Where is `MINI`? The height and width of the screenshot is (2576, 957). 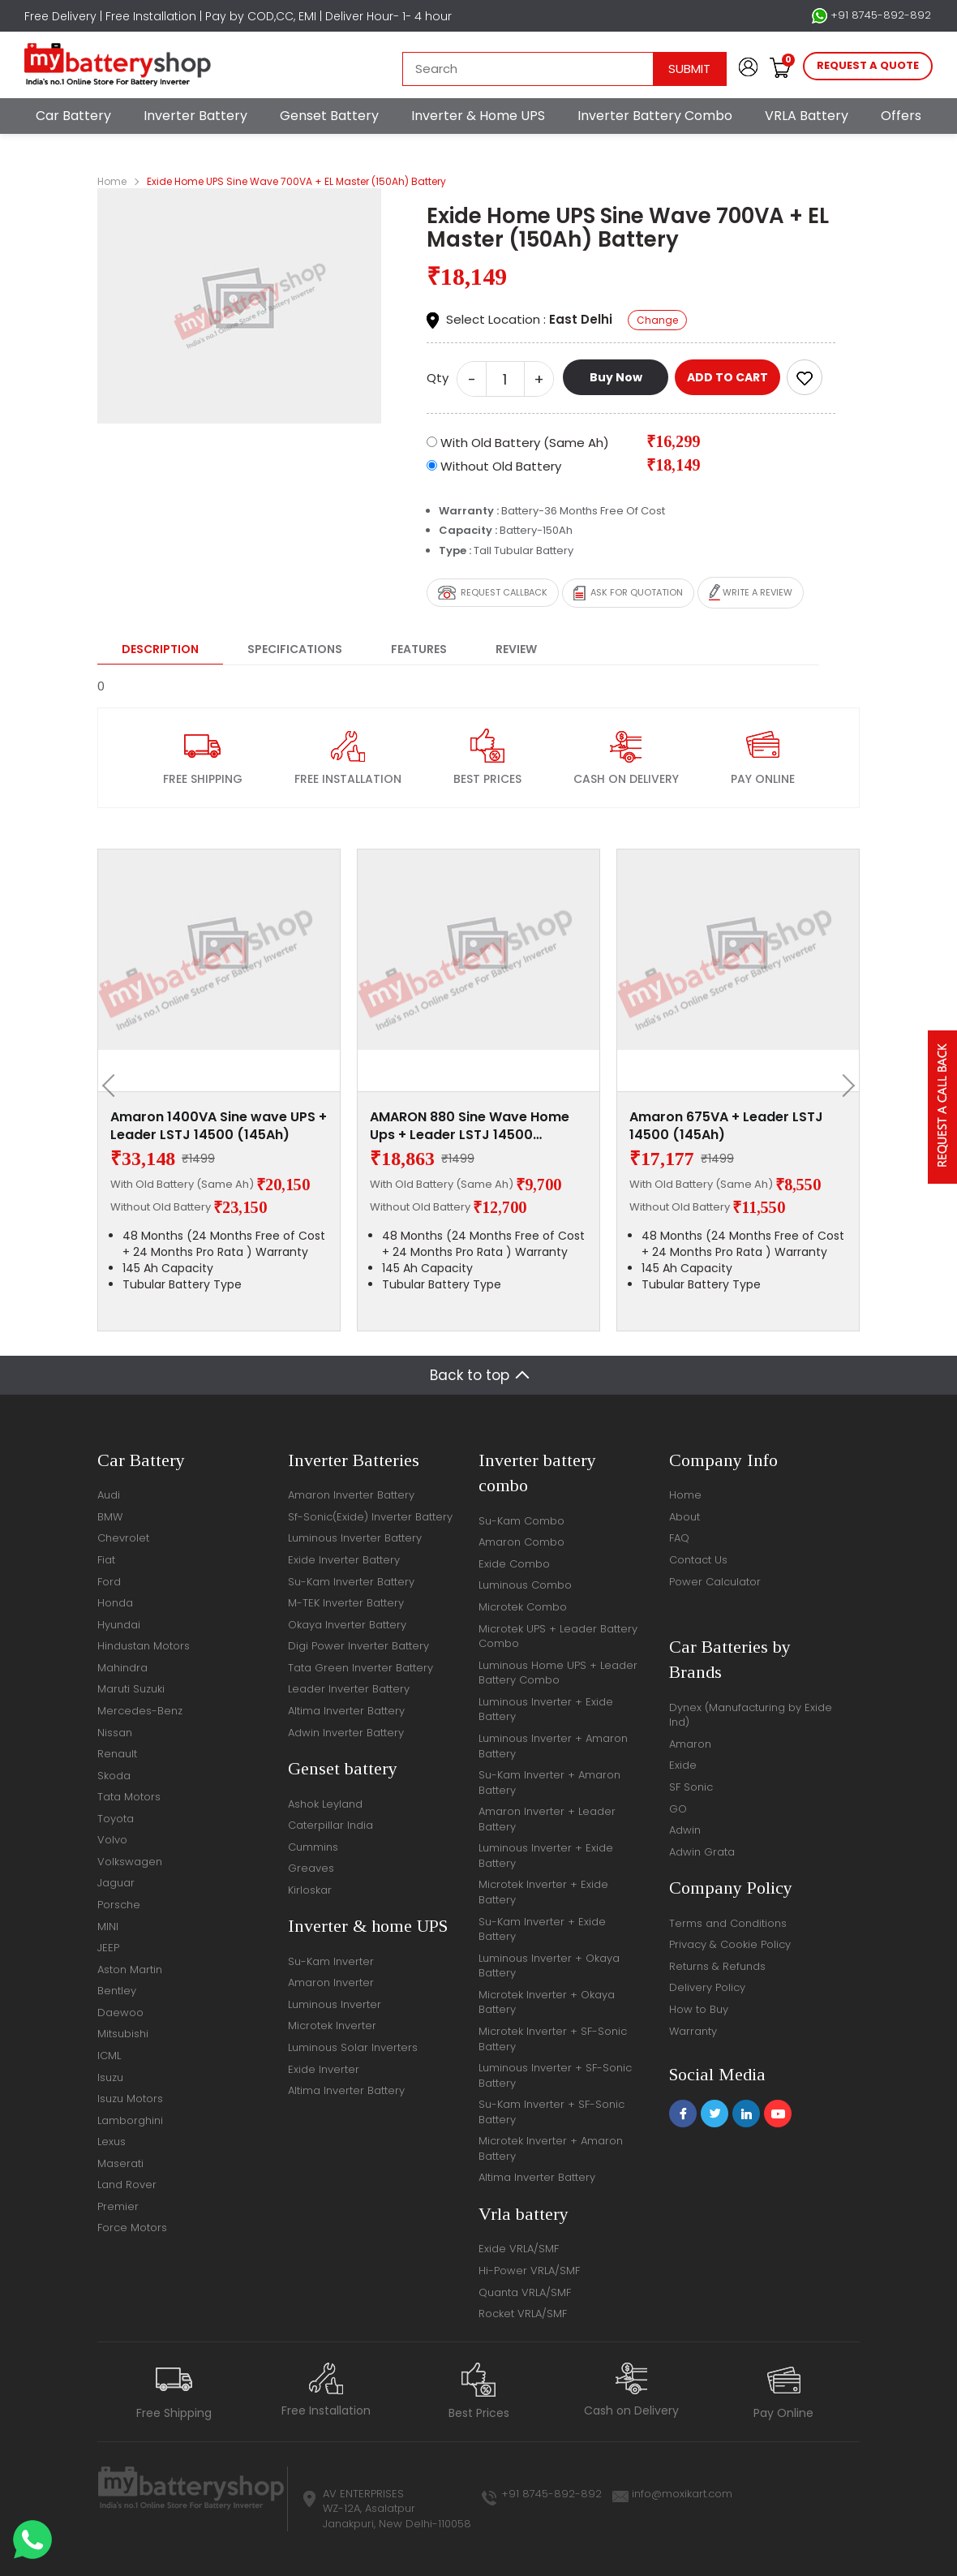
MINI is located at coordinates (107, 1926).